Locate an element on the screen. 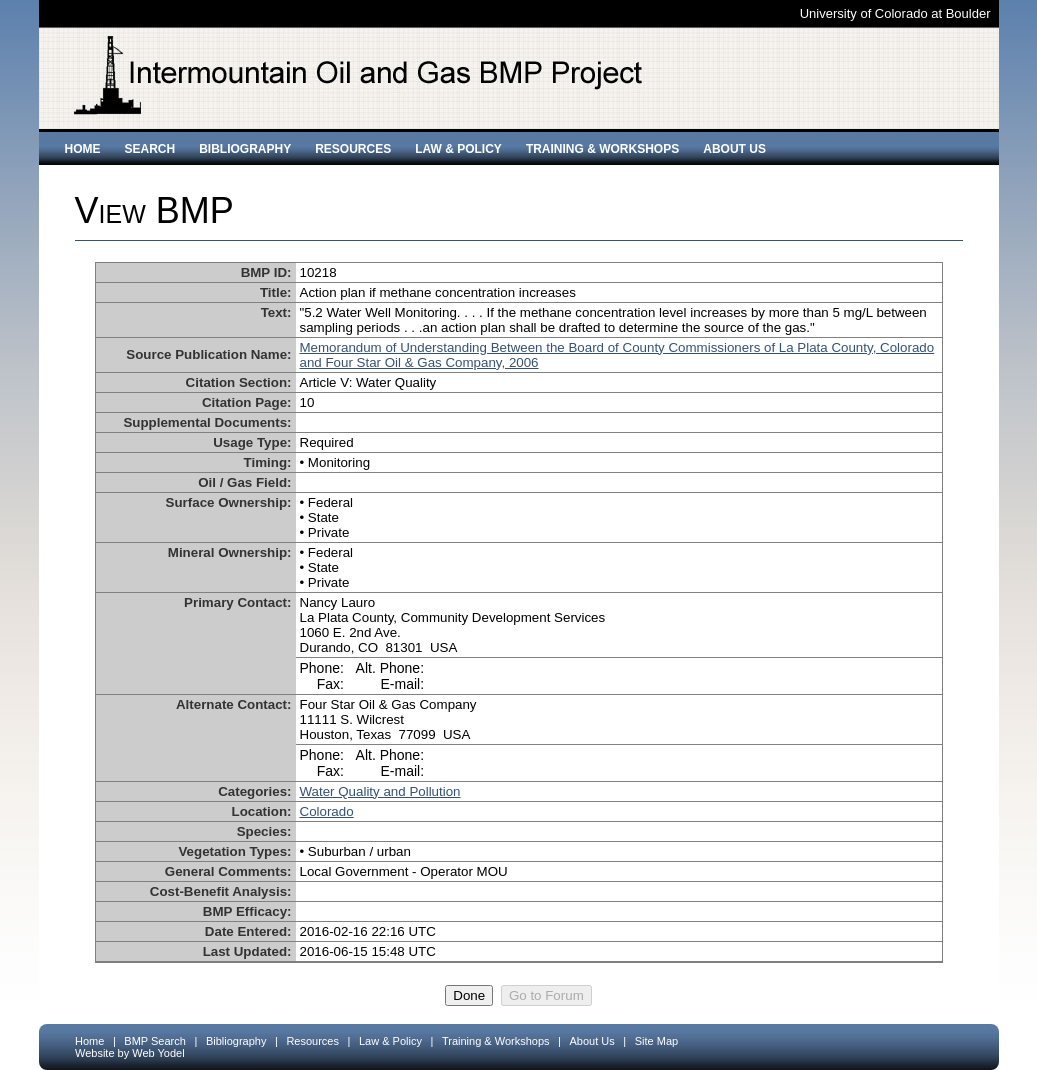  University of Colorado at Boulder is located at coordinates (895, 13).